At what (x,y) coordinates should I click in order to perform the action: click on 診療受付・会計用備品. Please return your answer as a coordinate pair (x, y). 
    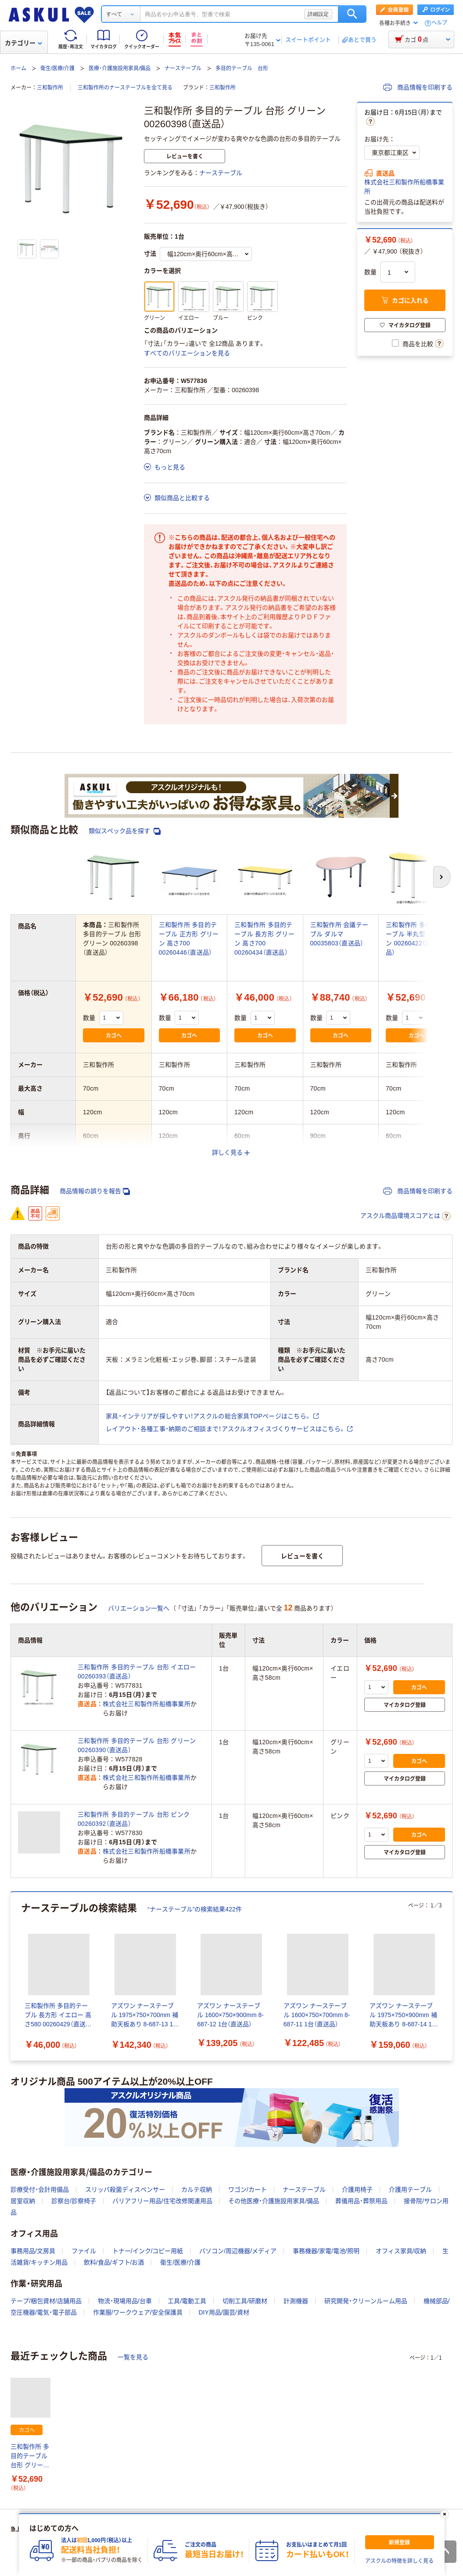
    Looking at the image, I should click on (40, 2189).